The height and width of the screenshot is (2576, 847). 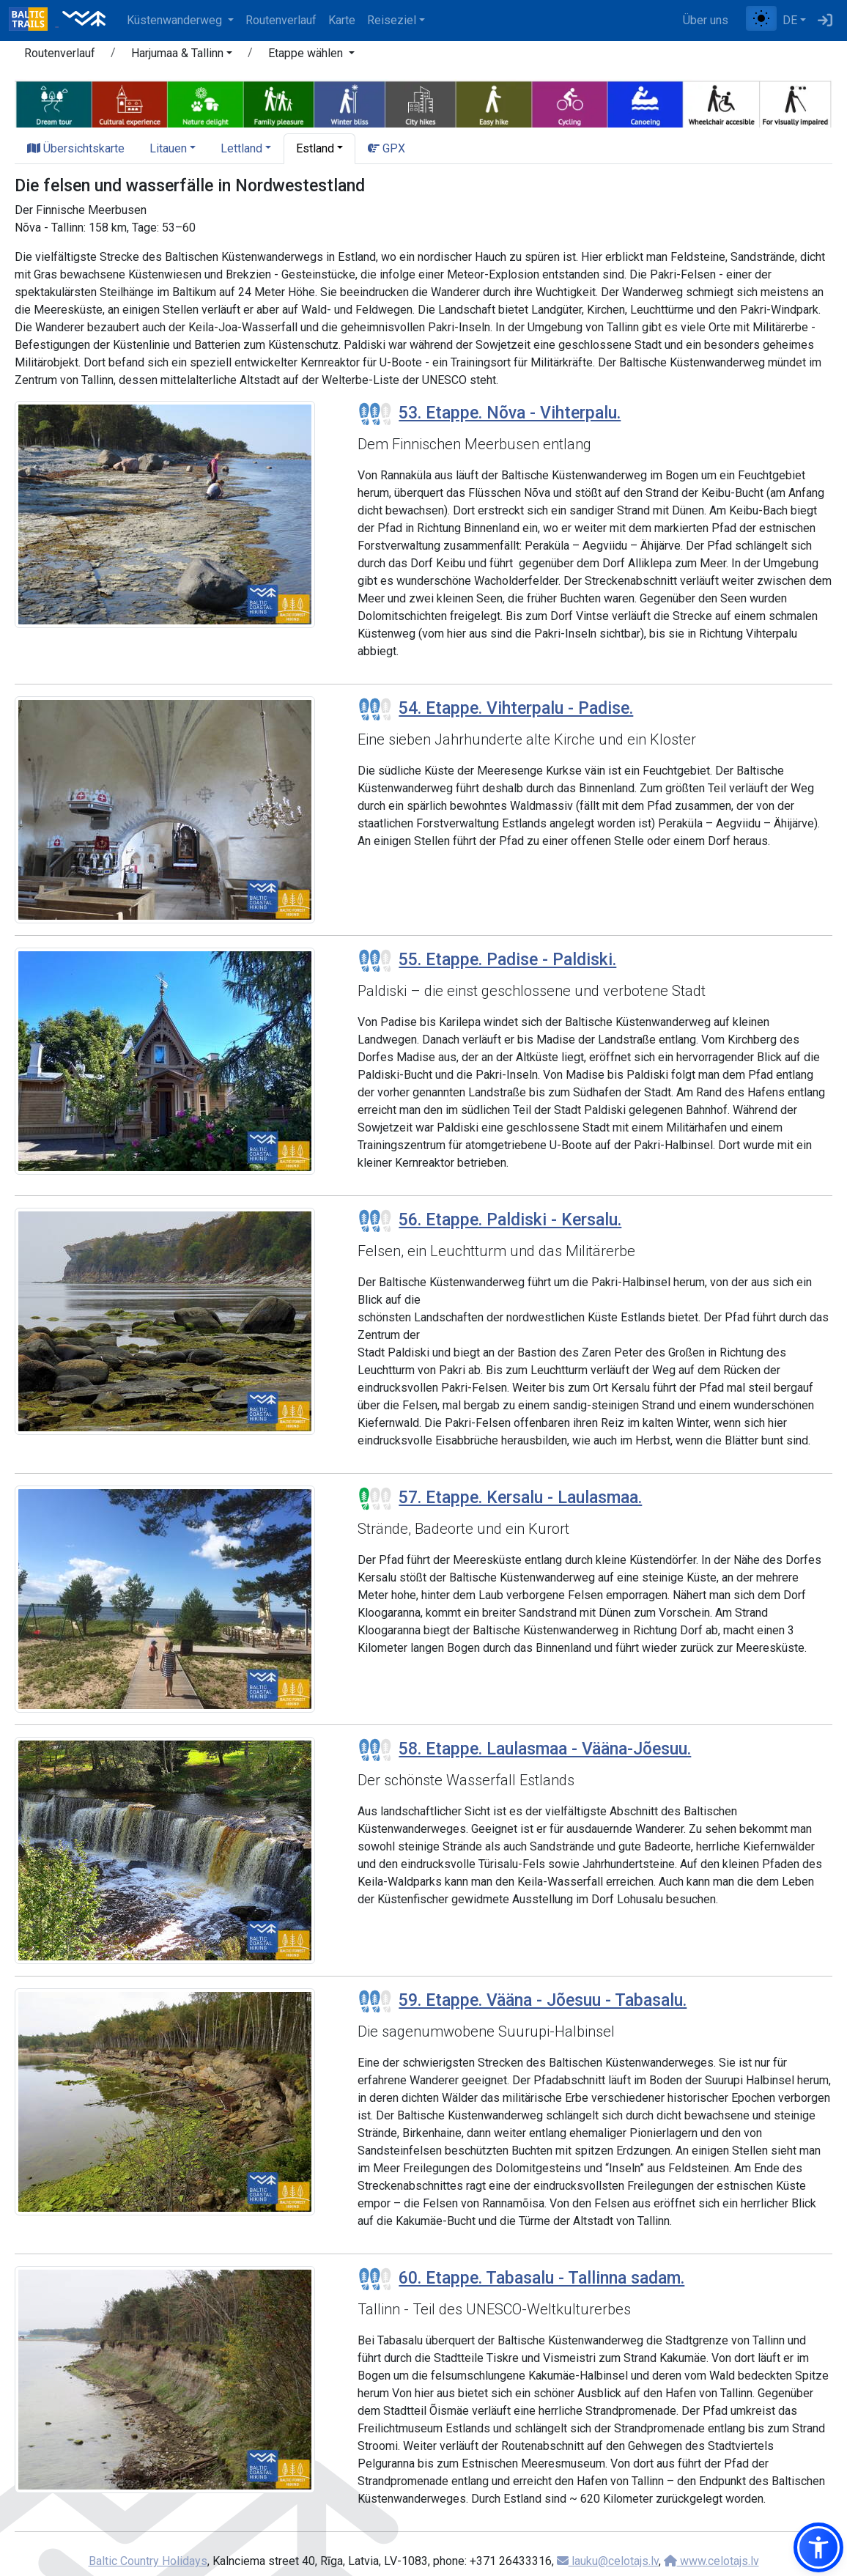 What do you see at coordinates (608, 2561) in the screenshot?
I see `lauku@celotajs.lv` at bounding box center [608, 2561].